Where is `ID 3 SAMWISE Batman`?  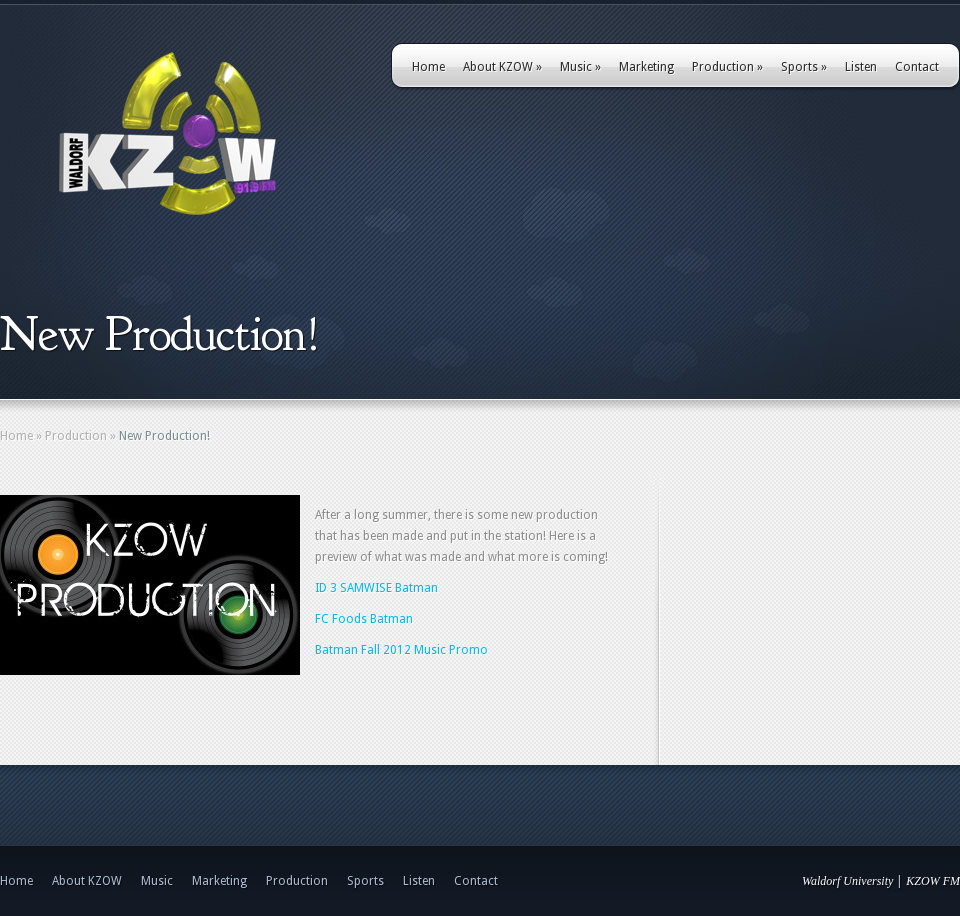
ID 3 SAMWISE Batman is located at coordinates (376, 588).